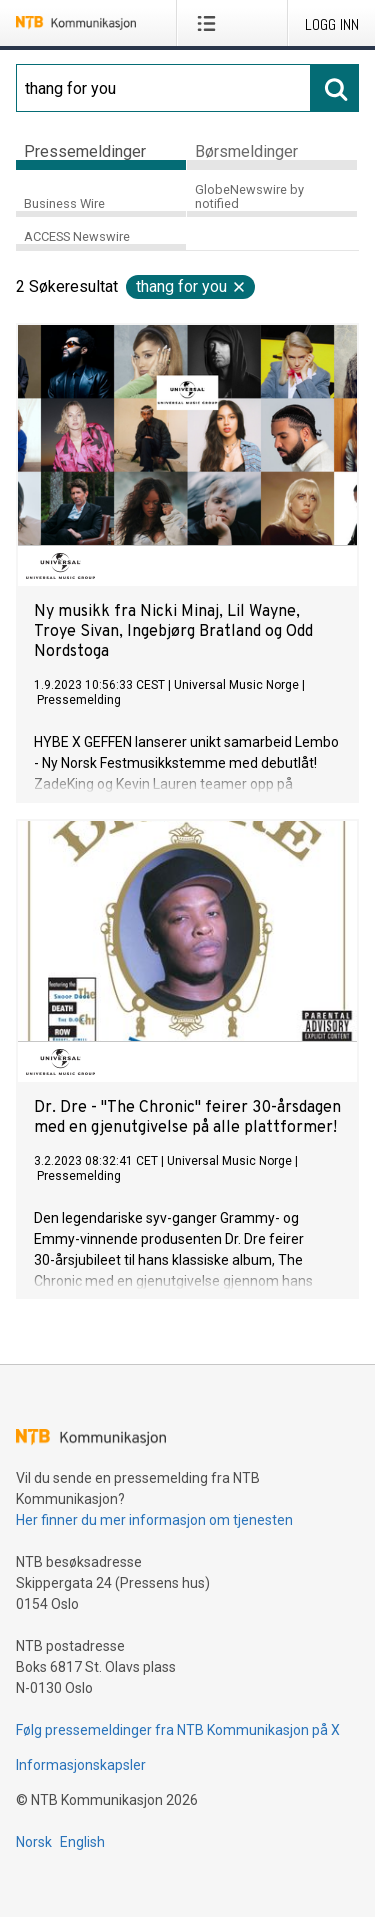  Describe the element at coordinates (246, 151) in the screenshot. I see `Børsmeldinger [tab]` at that location.